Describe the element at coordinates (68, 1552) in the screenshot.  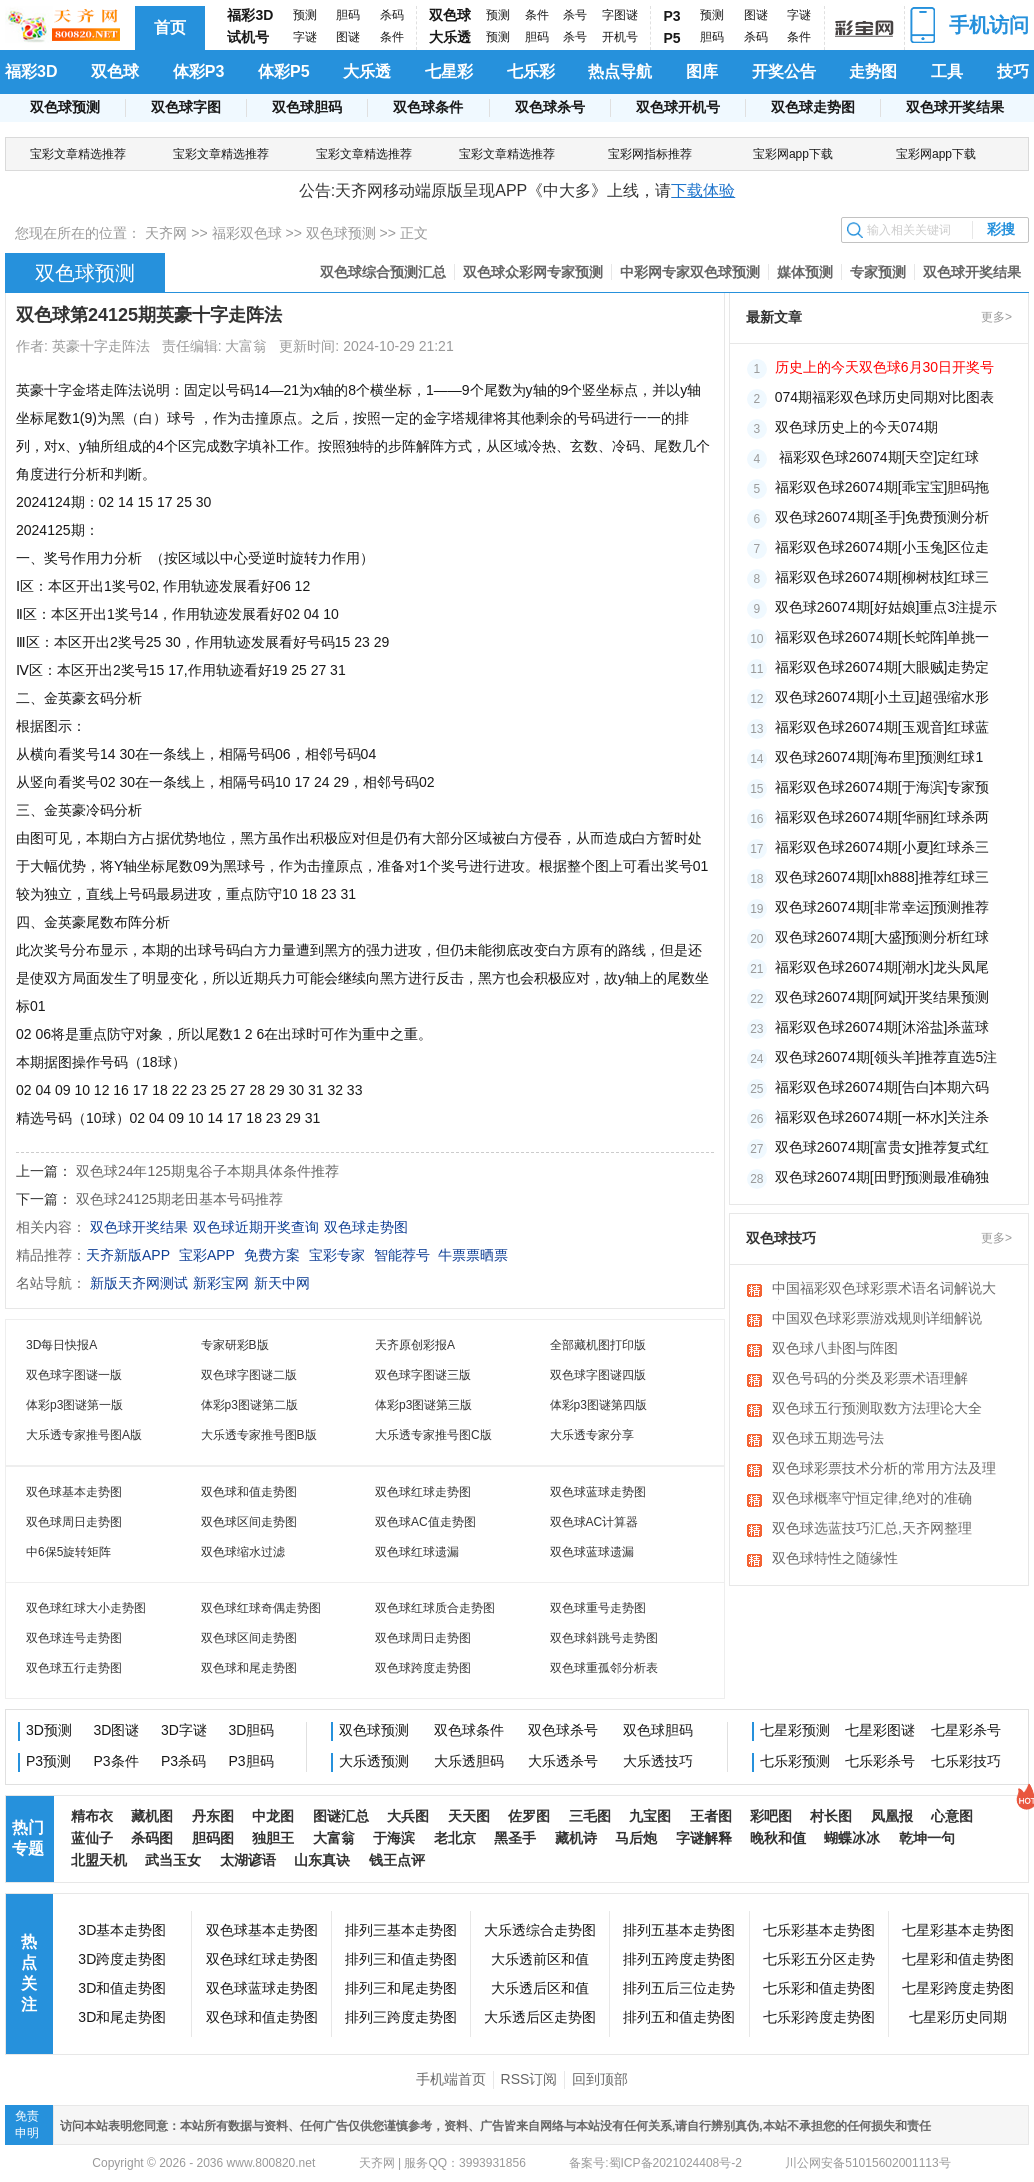
I see `中6保5旋转矩阵` at that location.